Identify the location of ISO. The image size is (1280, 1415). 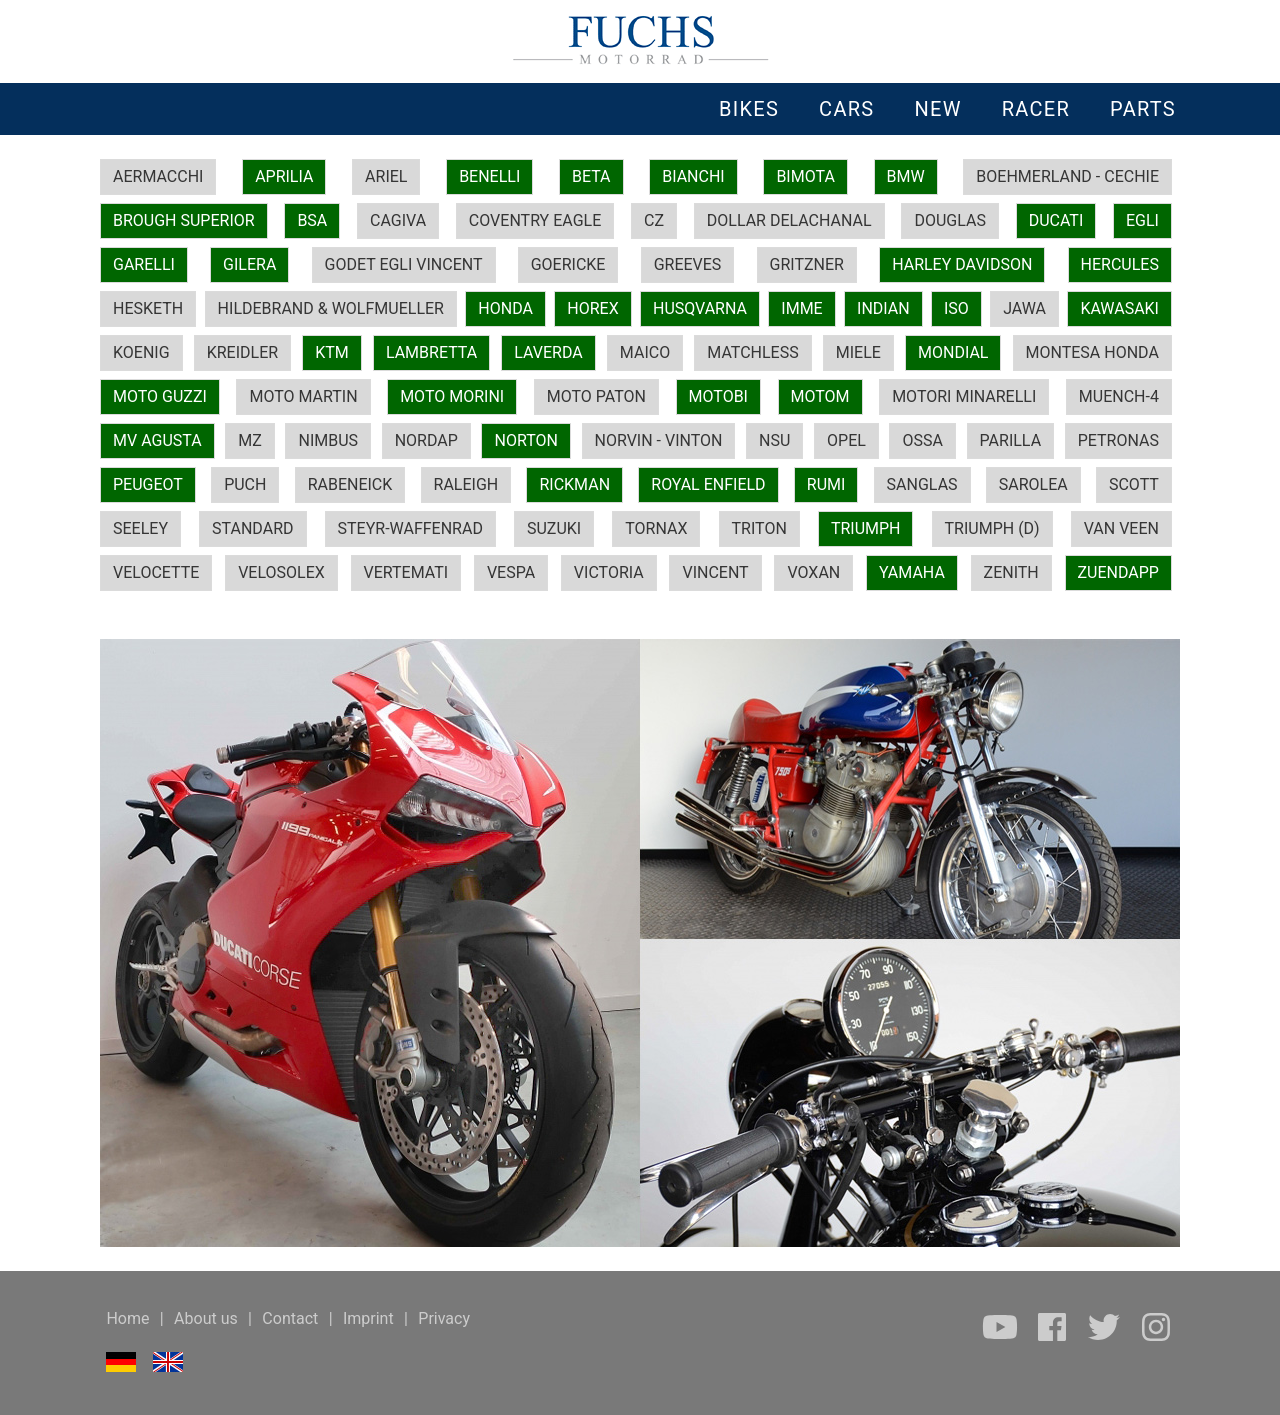
(956, 308).